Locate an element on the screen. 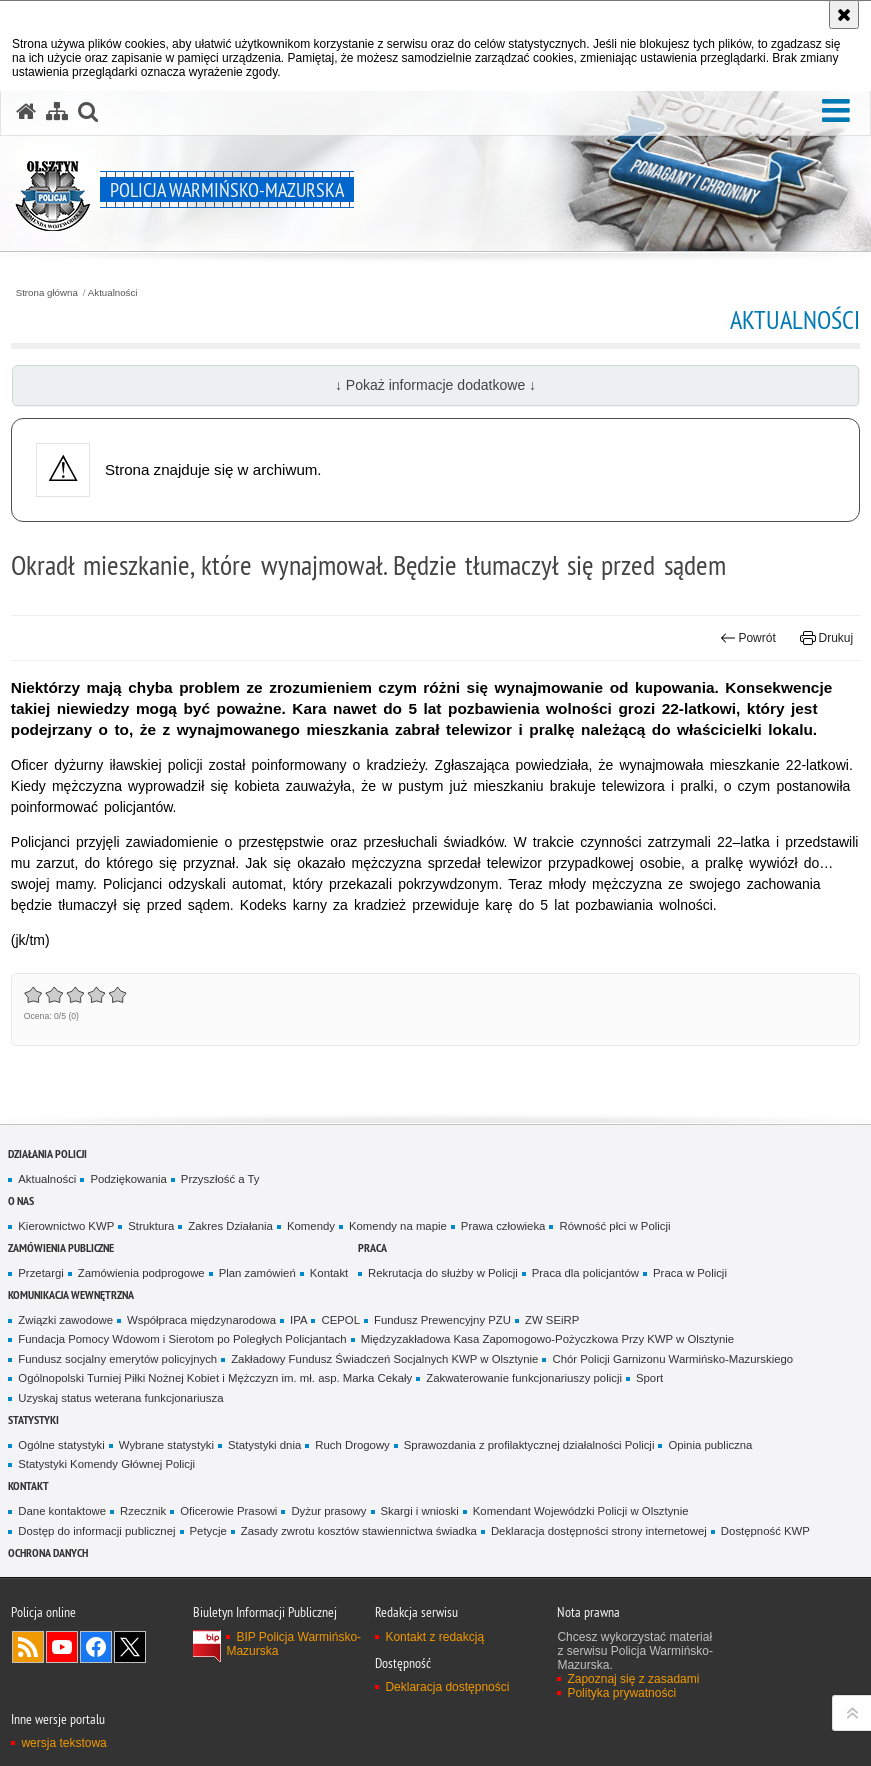  Międzyzakładowa Kasa Zapomogowo-Pożyczkowa Przy KWP w Olsztynie is located at coordinates (548, 1339).